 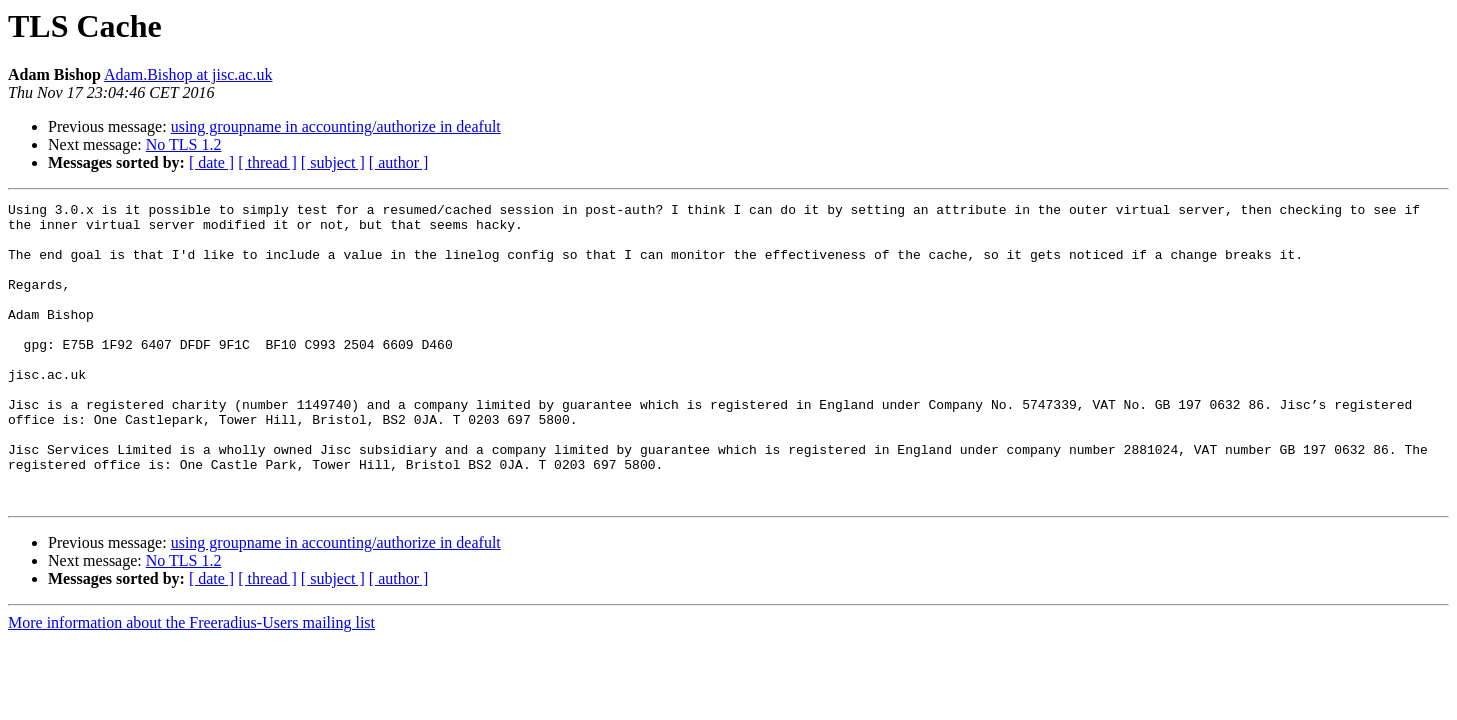 What do you see at coordinates (336, 126) in the screenshot?
I see `using groupname in accounting/authorize in deafult` at bounding box center [336, 126].